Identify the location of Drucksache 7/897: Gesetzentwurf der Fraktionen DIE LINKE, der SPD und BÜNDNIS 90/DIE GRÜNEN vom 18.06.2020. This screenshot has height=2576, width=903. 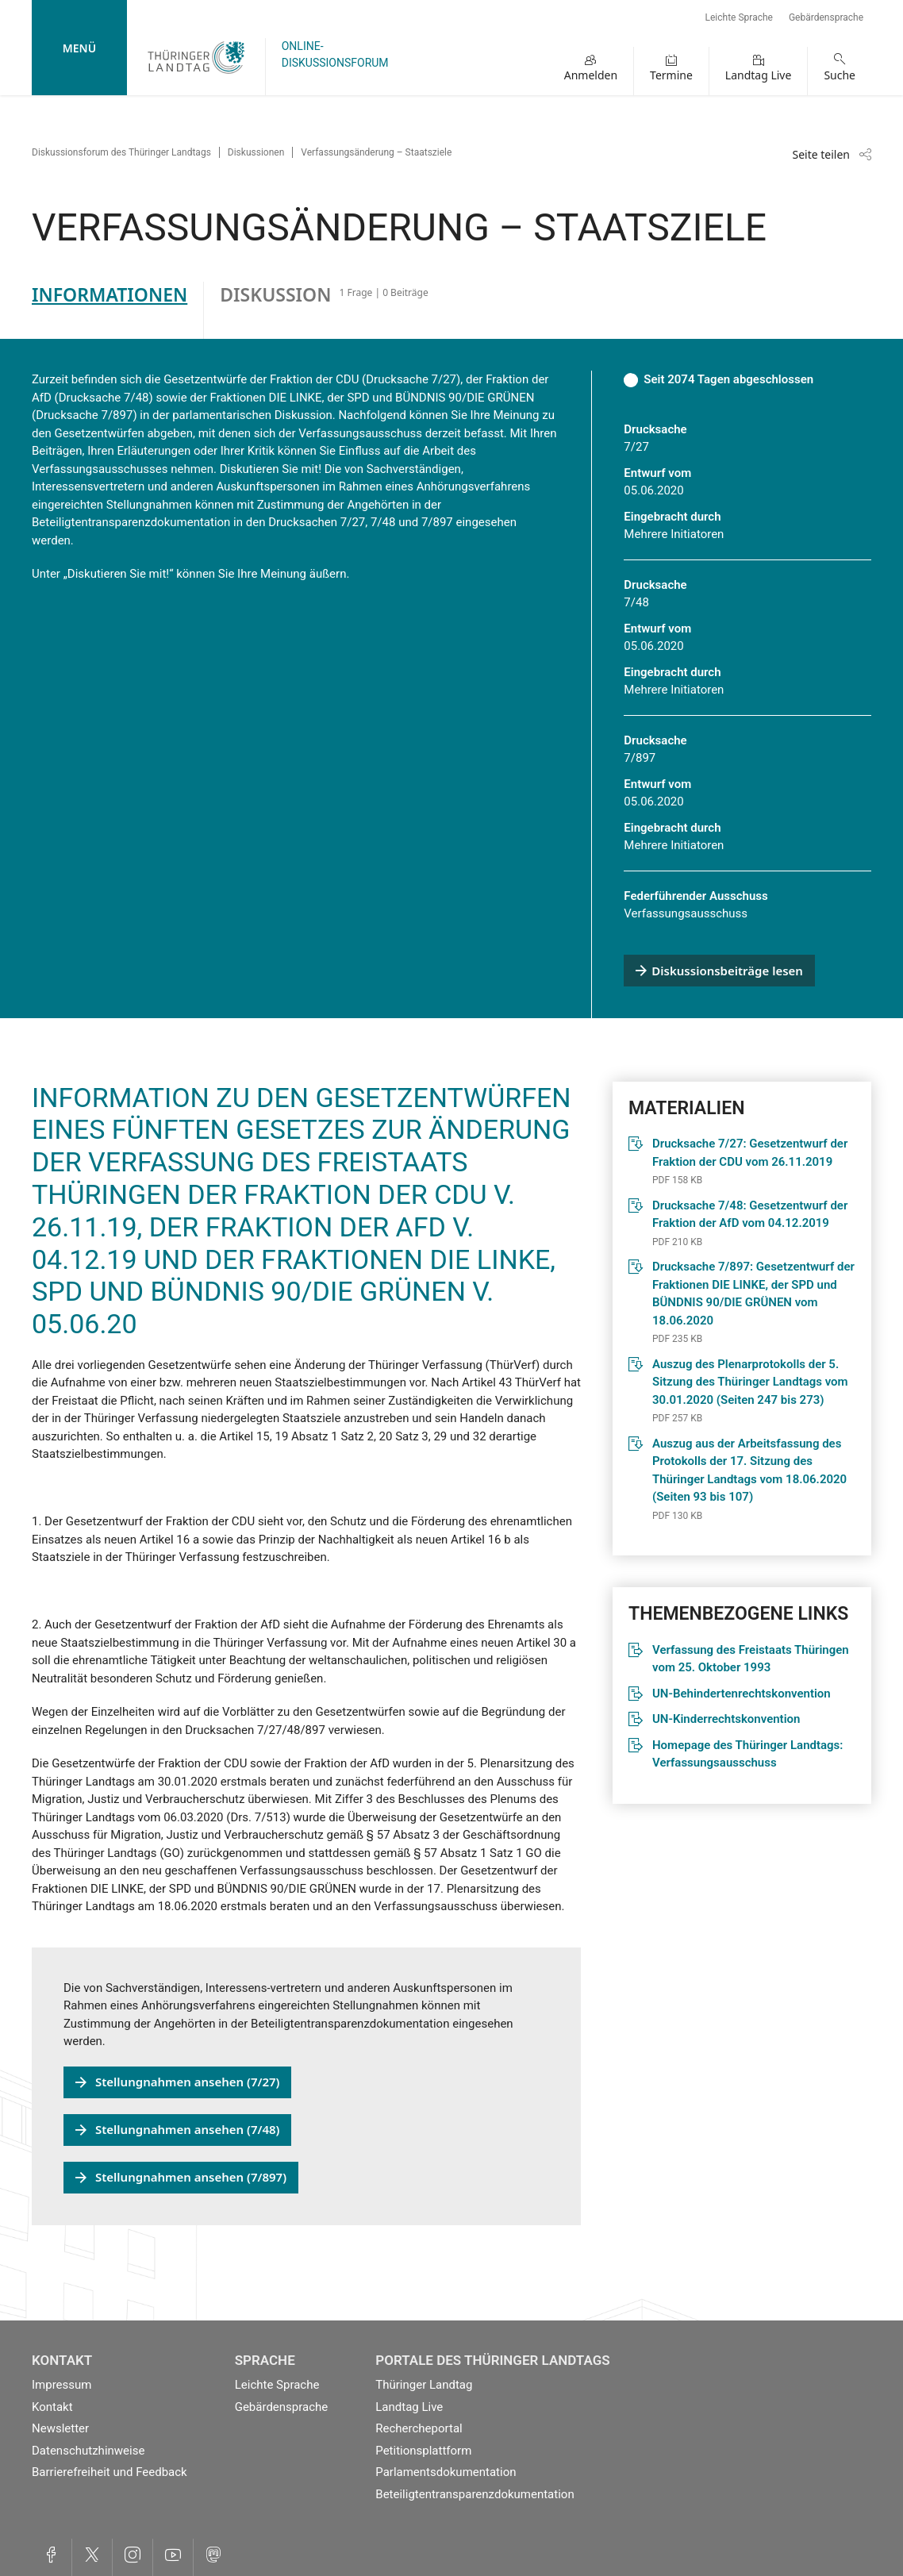
(753, 1293).